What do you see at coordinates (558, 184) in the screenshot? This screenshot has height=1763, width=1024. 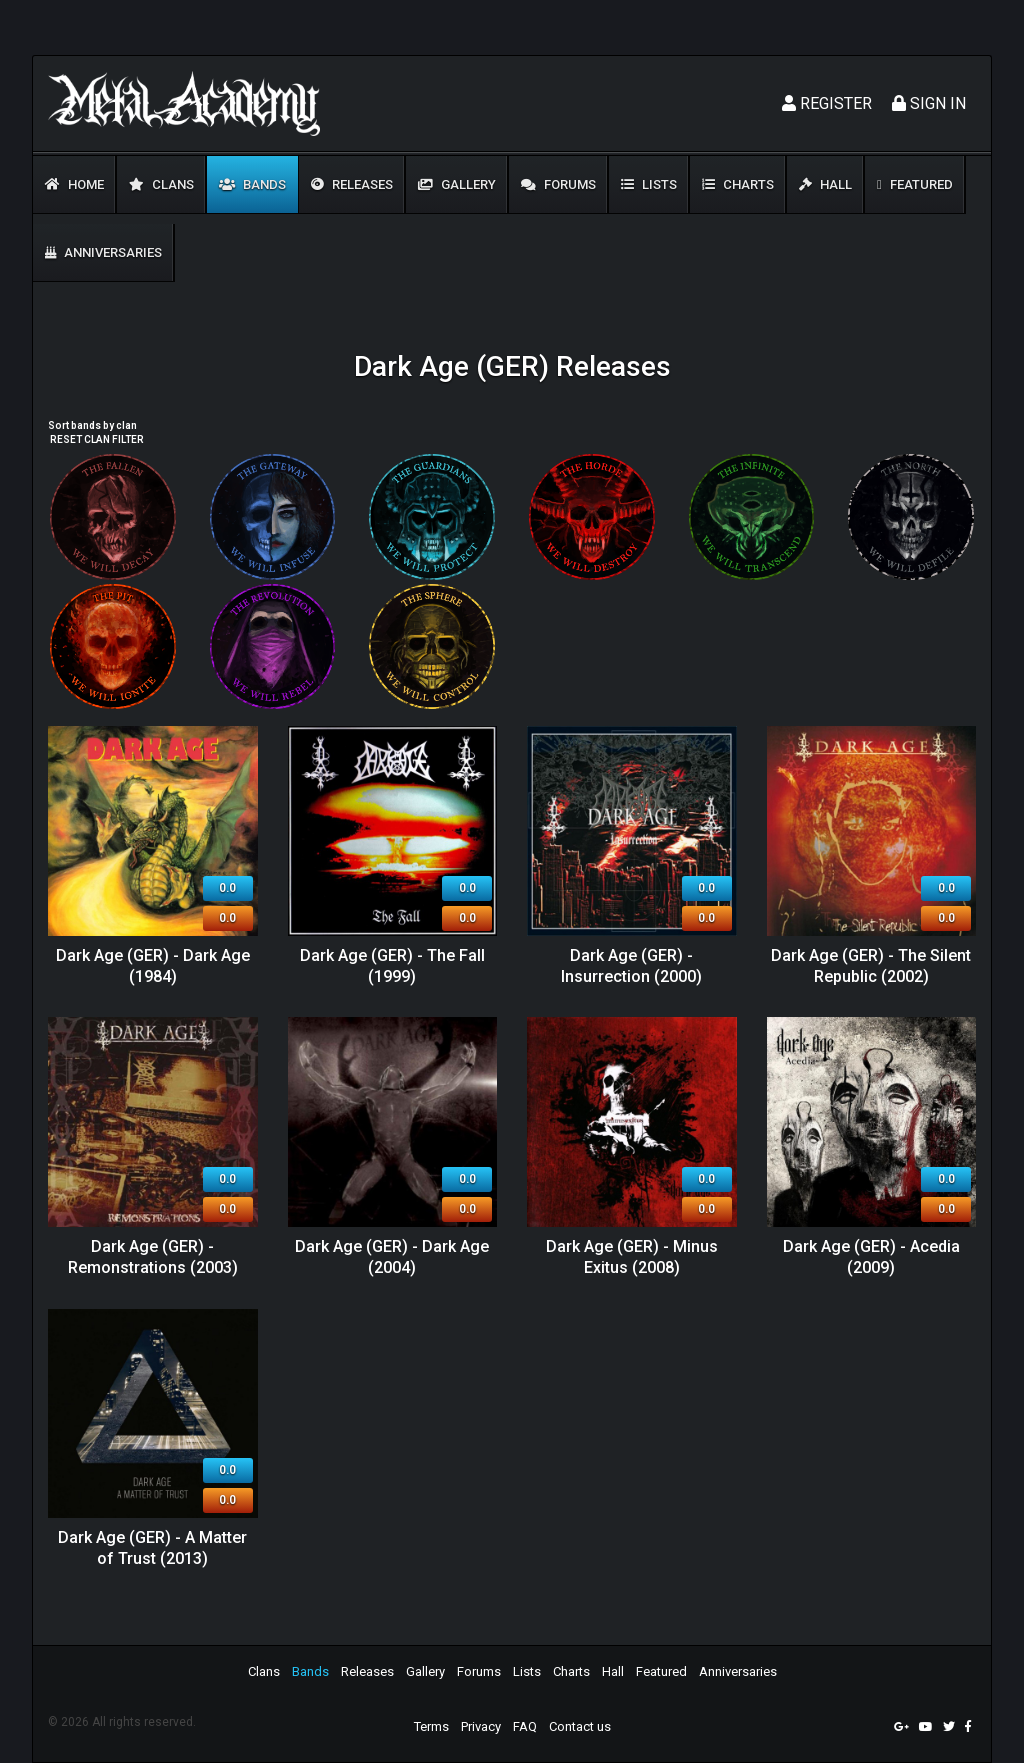 I see `Forums` at bounding box center [558, 184].